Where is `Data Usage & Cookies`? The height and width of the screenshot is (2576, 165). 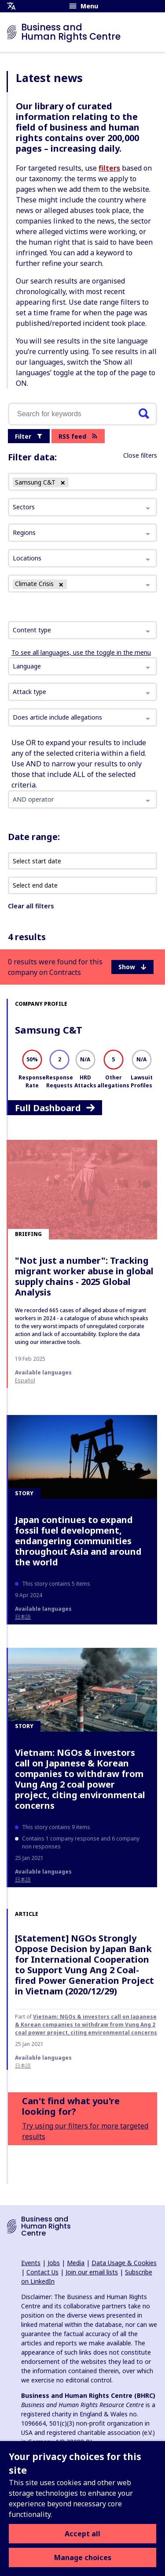
Data Usage & Cookies is located at coordinates (124, 2263).